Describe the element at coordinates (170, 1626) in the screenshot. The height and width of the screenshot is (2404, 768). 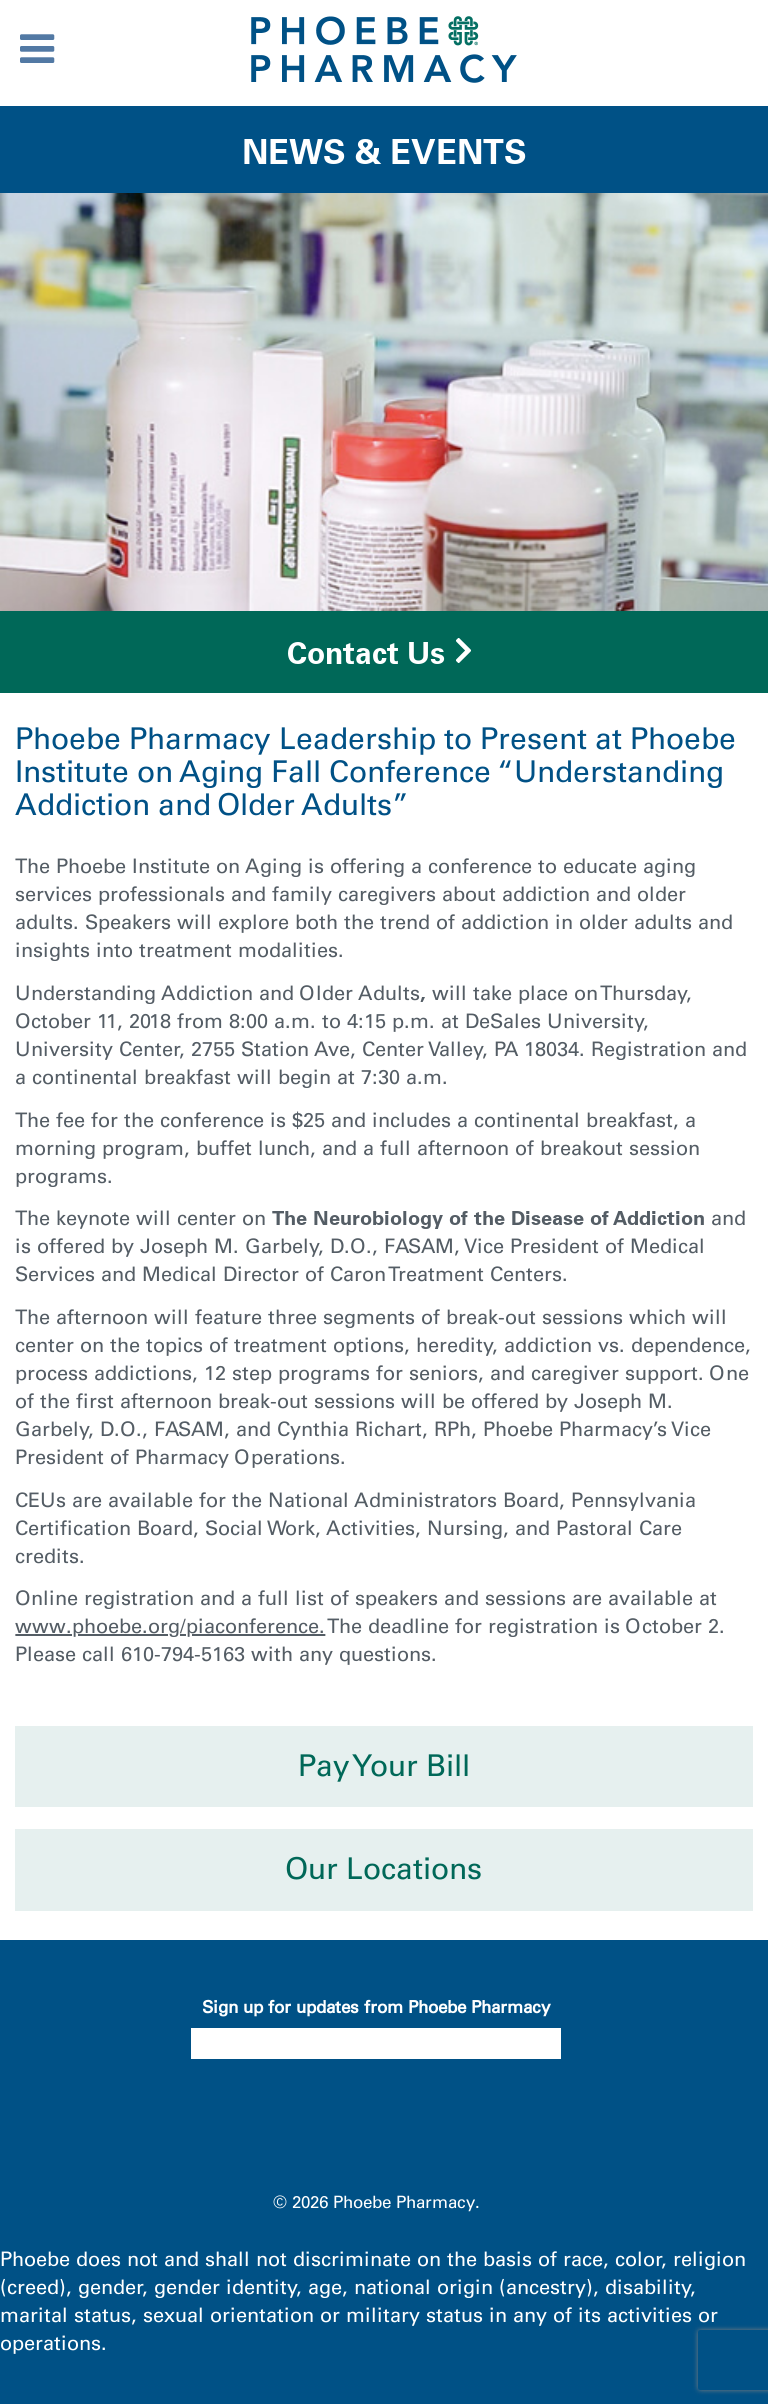
I see `www.phoebe.org/piaconference.` at that location.